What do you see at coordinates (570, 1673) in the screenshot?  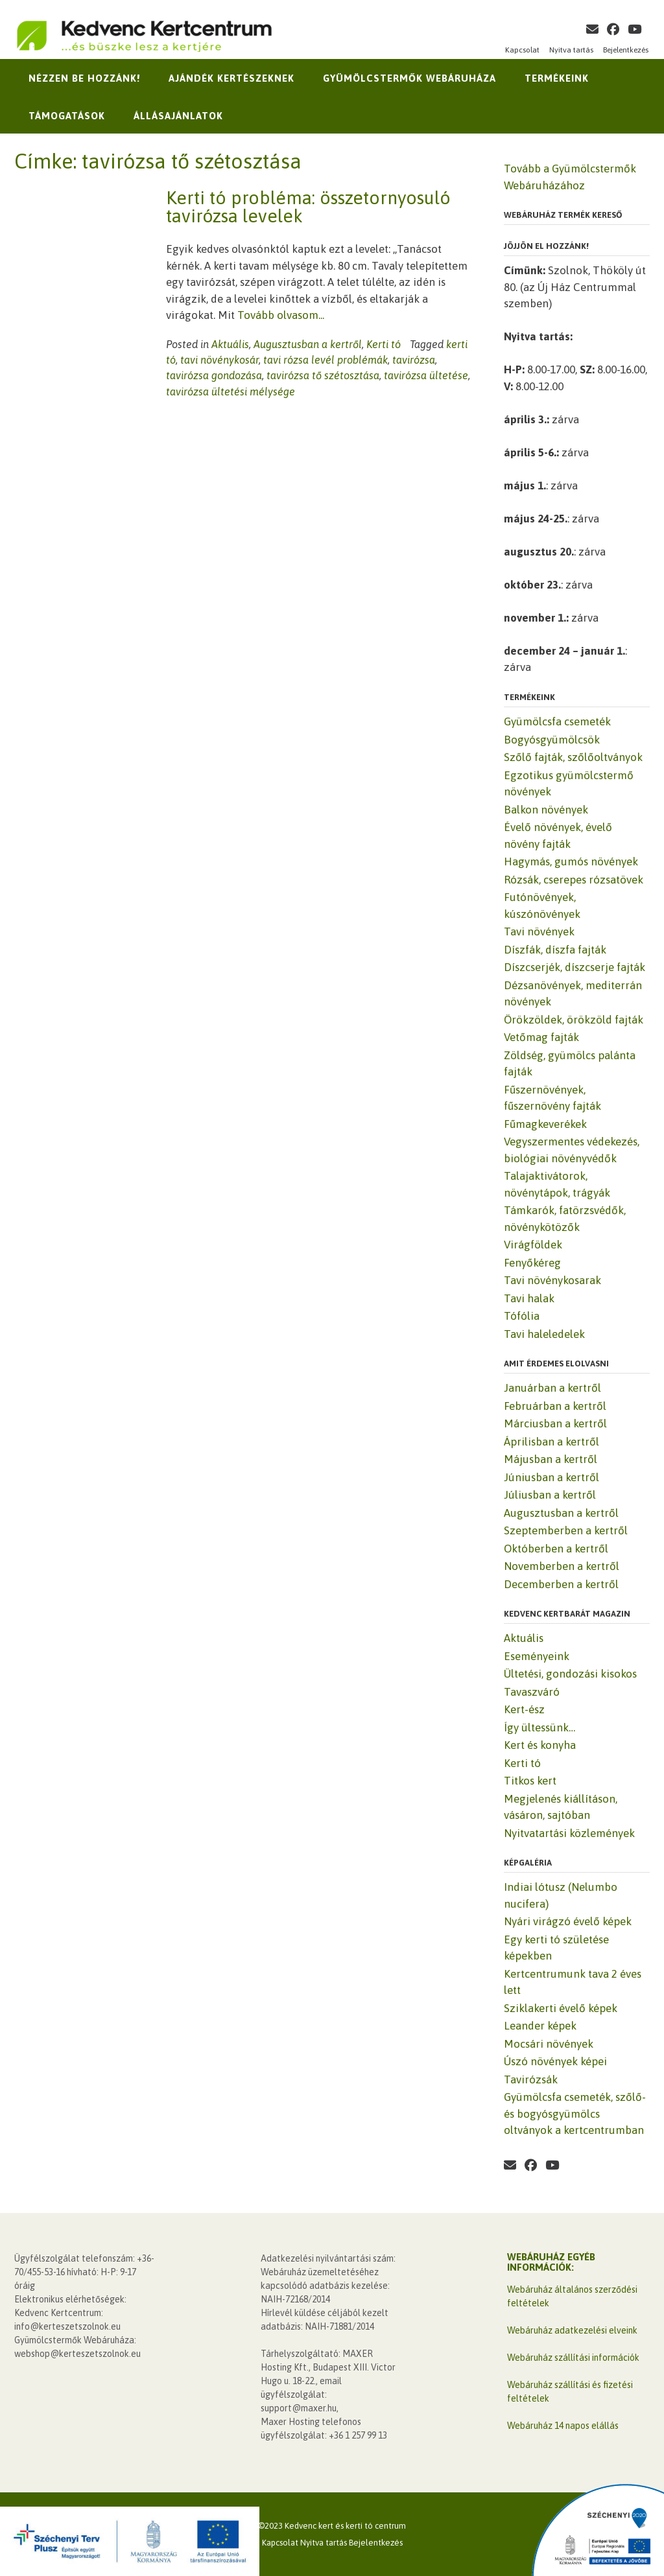 I see `Ültetési, gondozási kisokos` at bounding box center [570, 1673].